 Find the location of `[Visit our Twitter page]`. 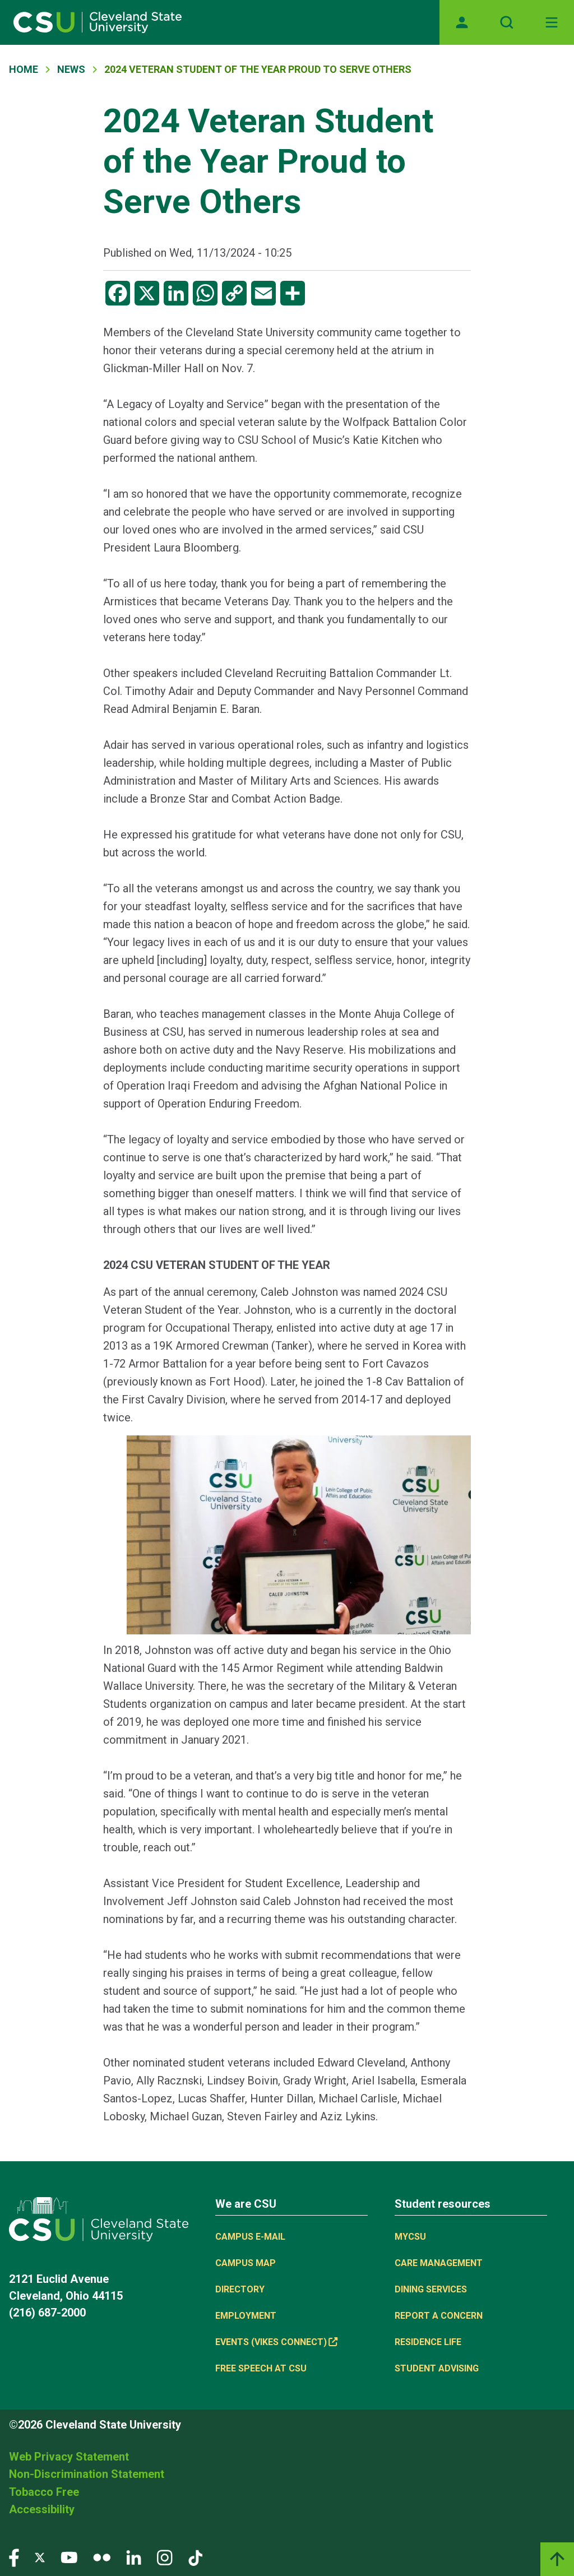

[Visit our Twitter page] is located at coordinates (40, 2556).